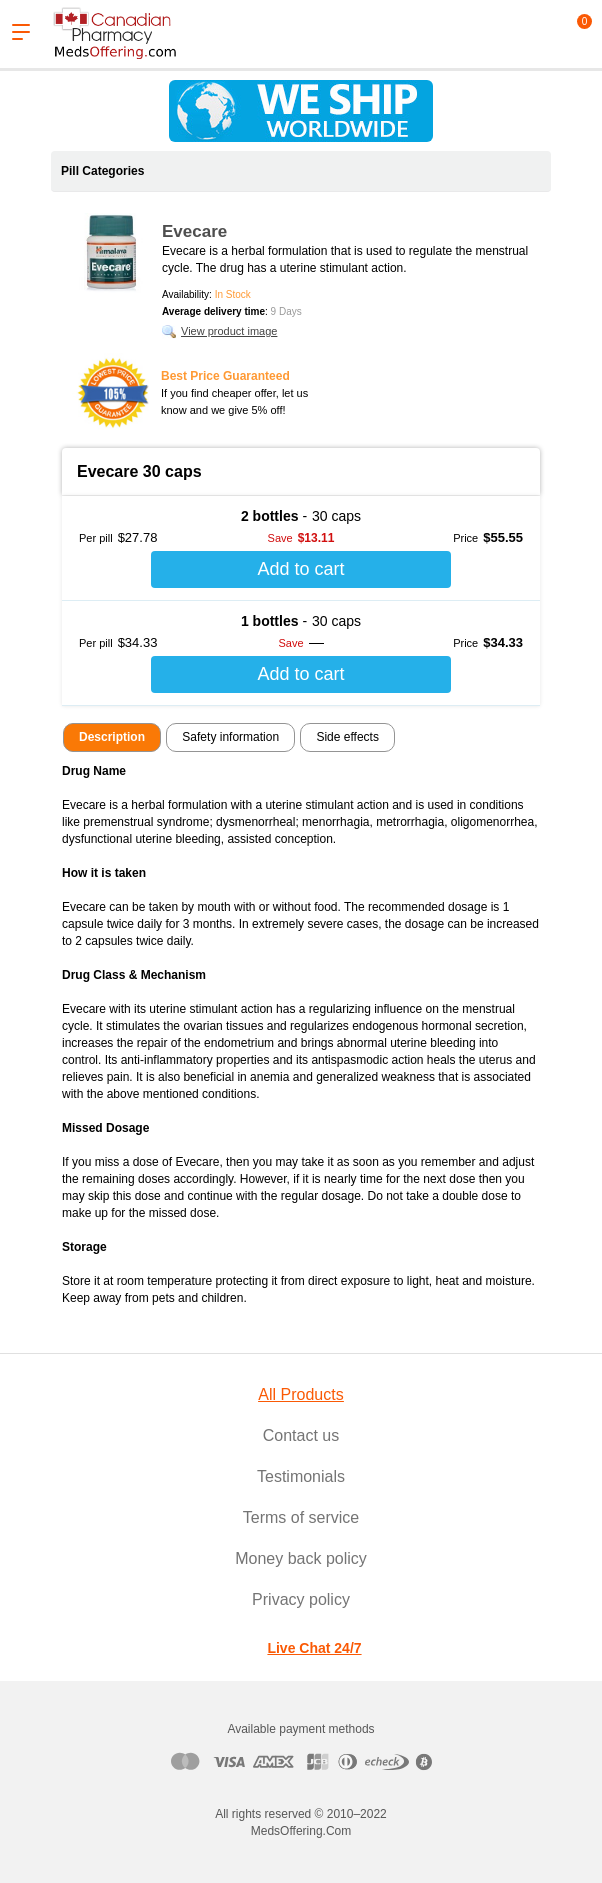 This screenshot has height=1883, width=602. I want to click on Money back policy, so click(301, 1558).